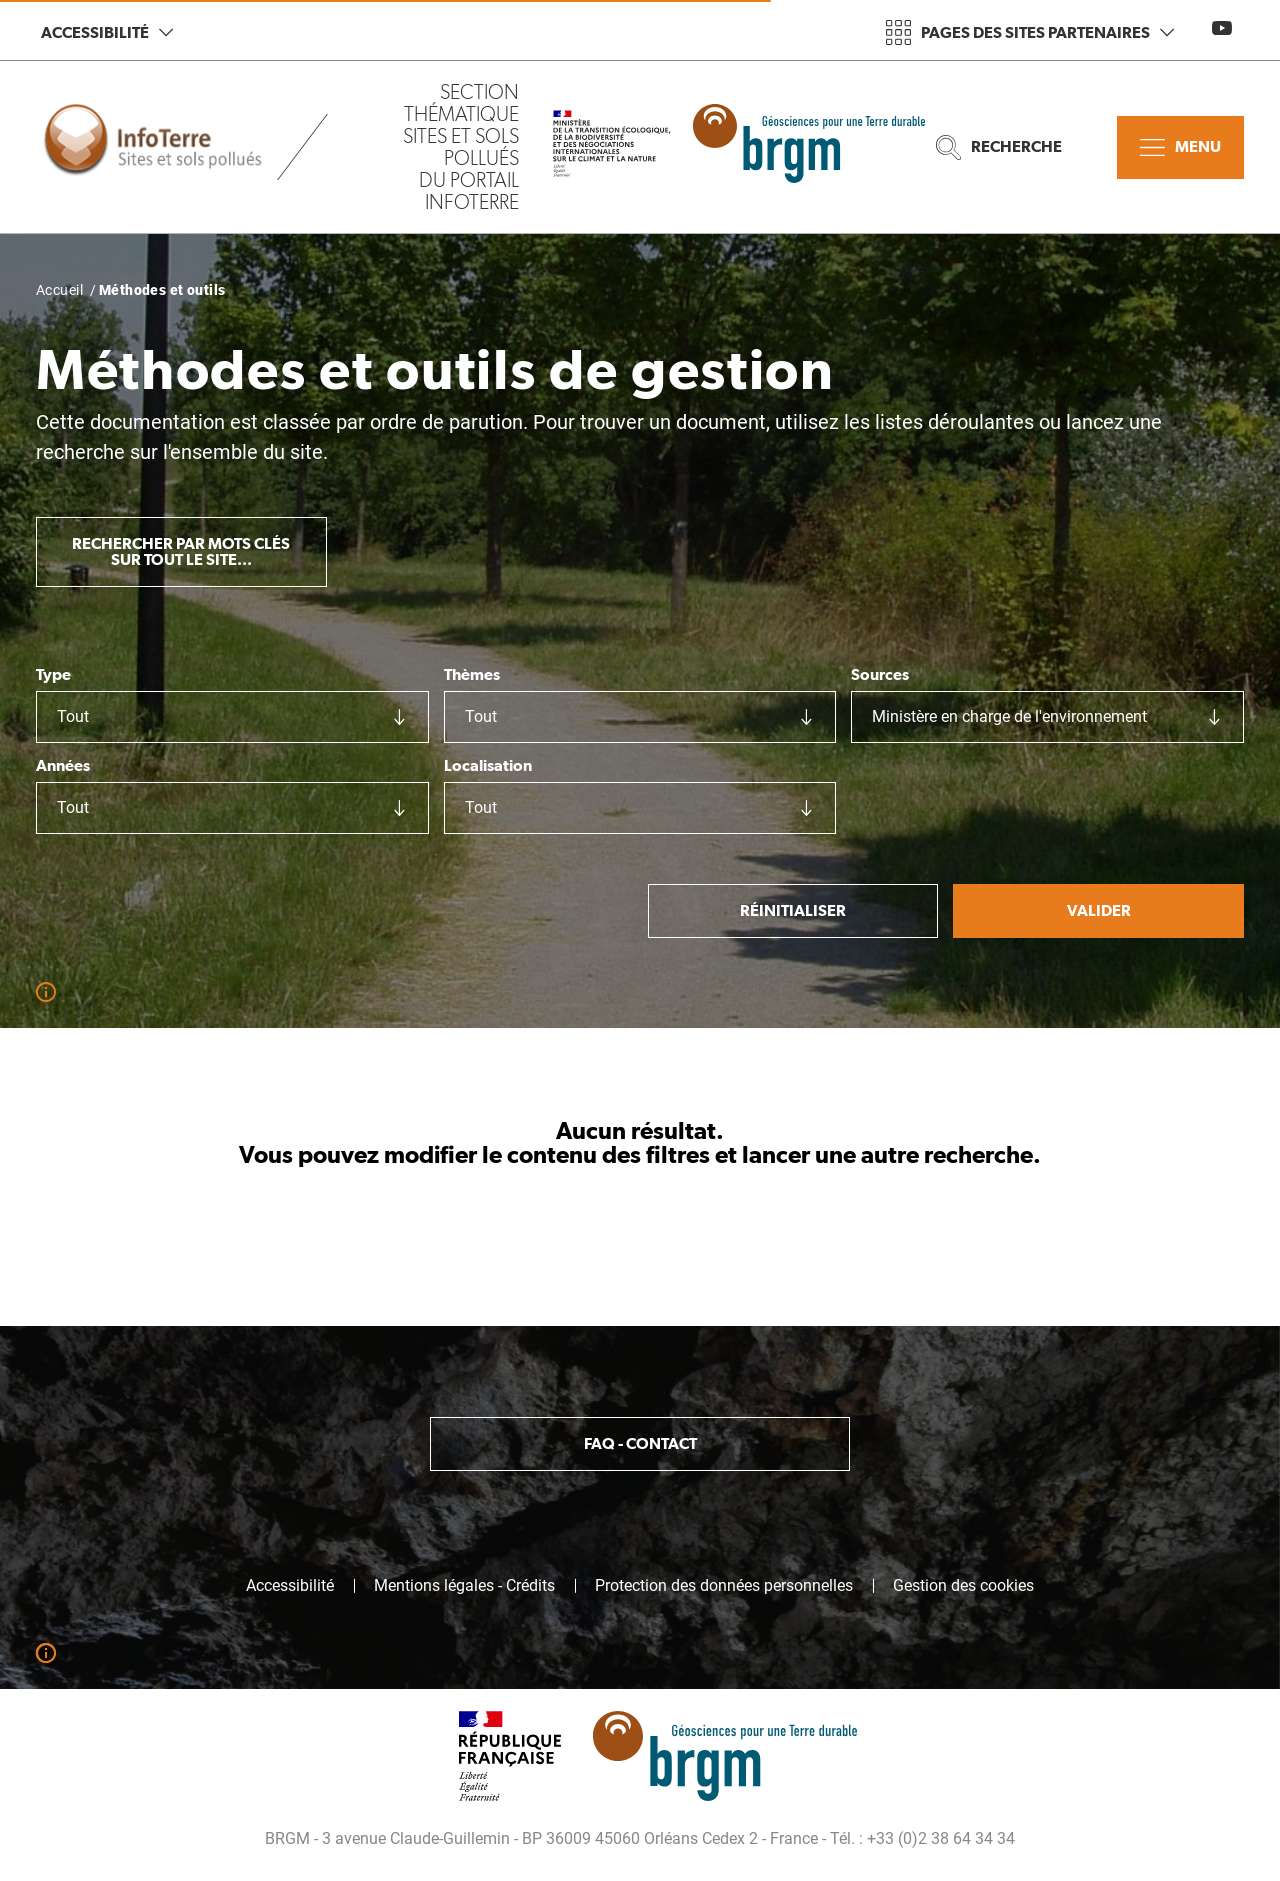 The image size is (1280, 1881). I want to click on [combobox], so click(232, 717).